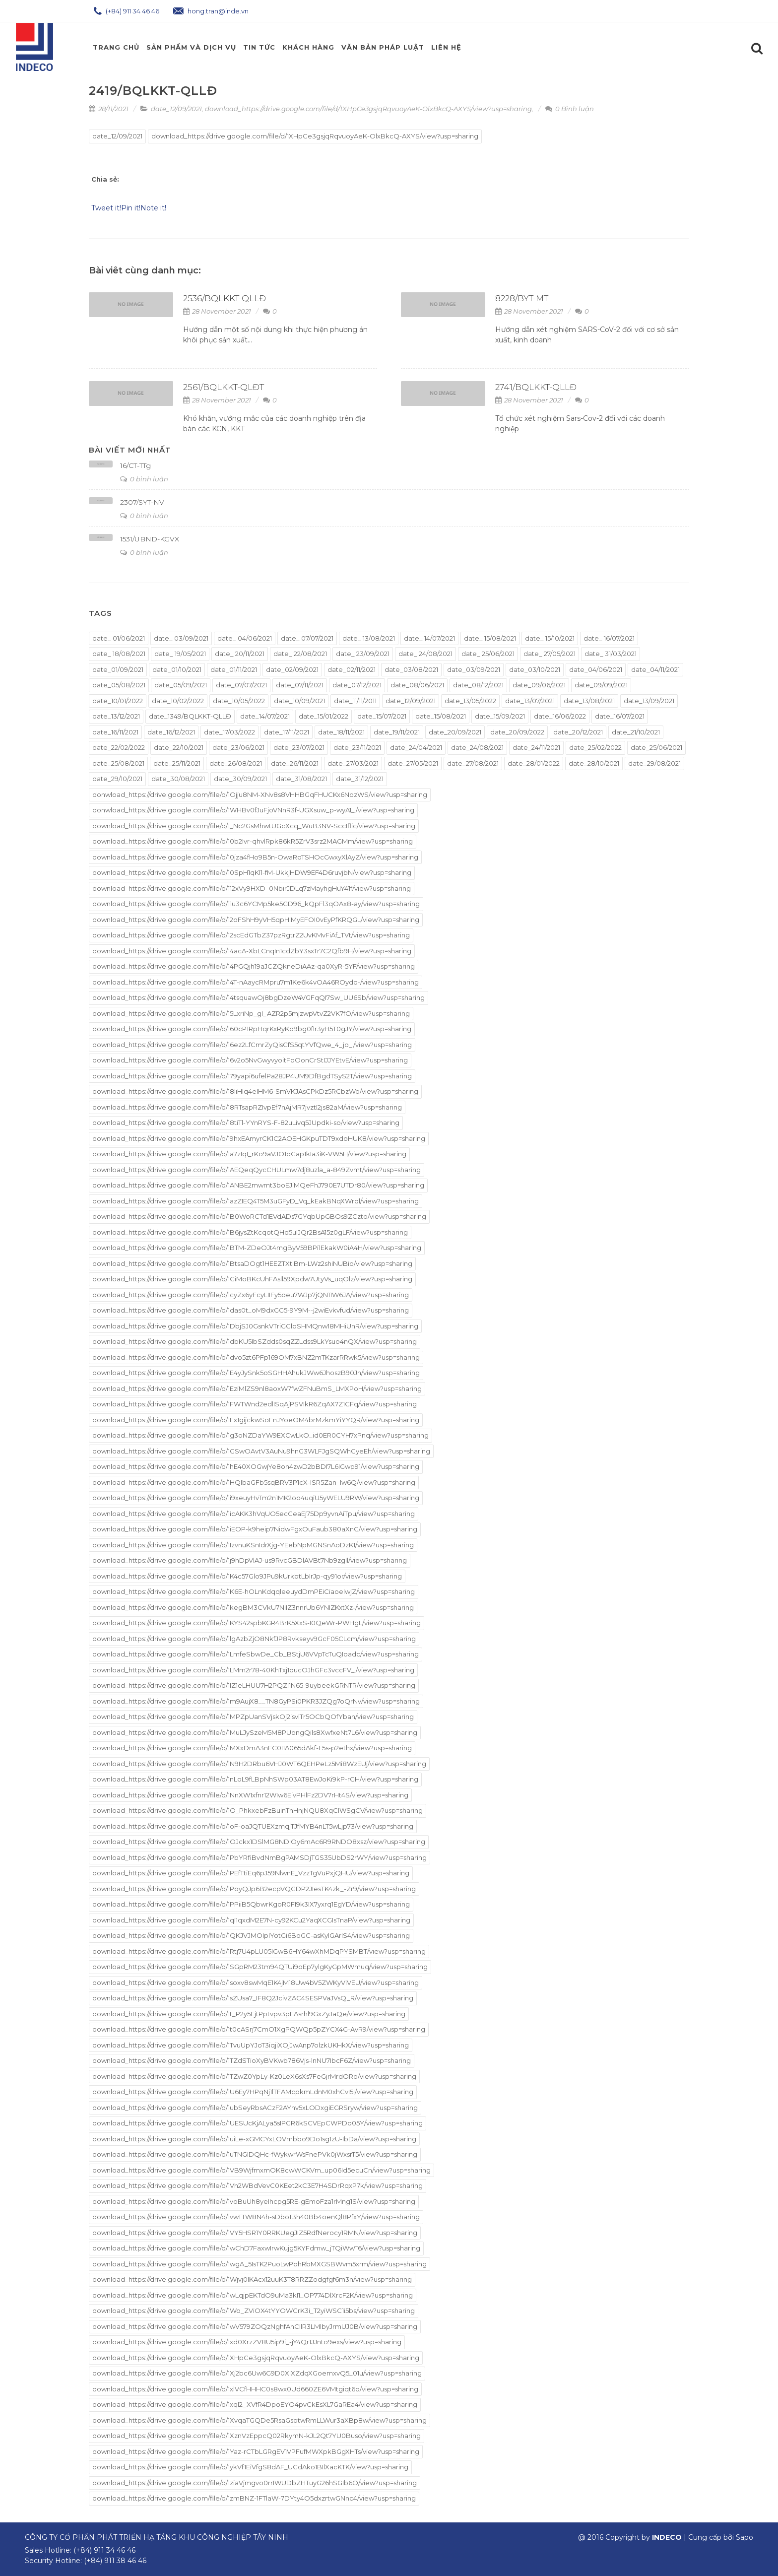 Image resolution: width=778 pixels, height=2576 pixels. Describe the element at coordinates (251, 1935) in the screenshot. I see `download_https://drive.google.com/file/d/1QKJVJMOIplYotGi6BoGC-asKylGArIS4/view?usp=sharing` at that location.